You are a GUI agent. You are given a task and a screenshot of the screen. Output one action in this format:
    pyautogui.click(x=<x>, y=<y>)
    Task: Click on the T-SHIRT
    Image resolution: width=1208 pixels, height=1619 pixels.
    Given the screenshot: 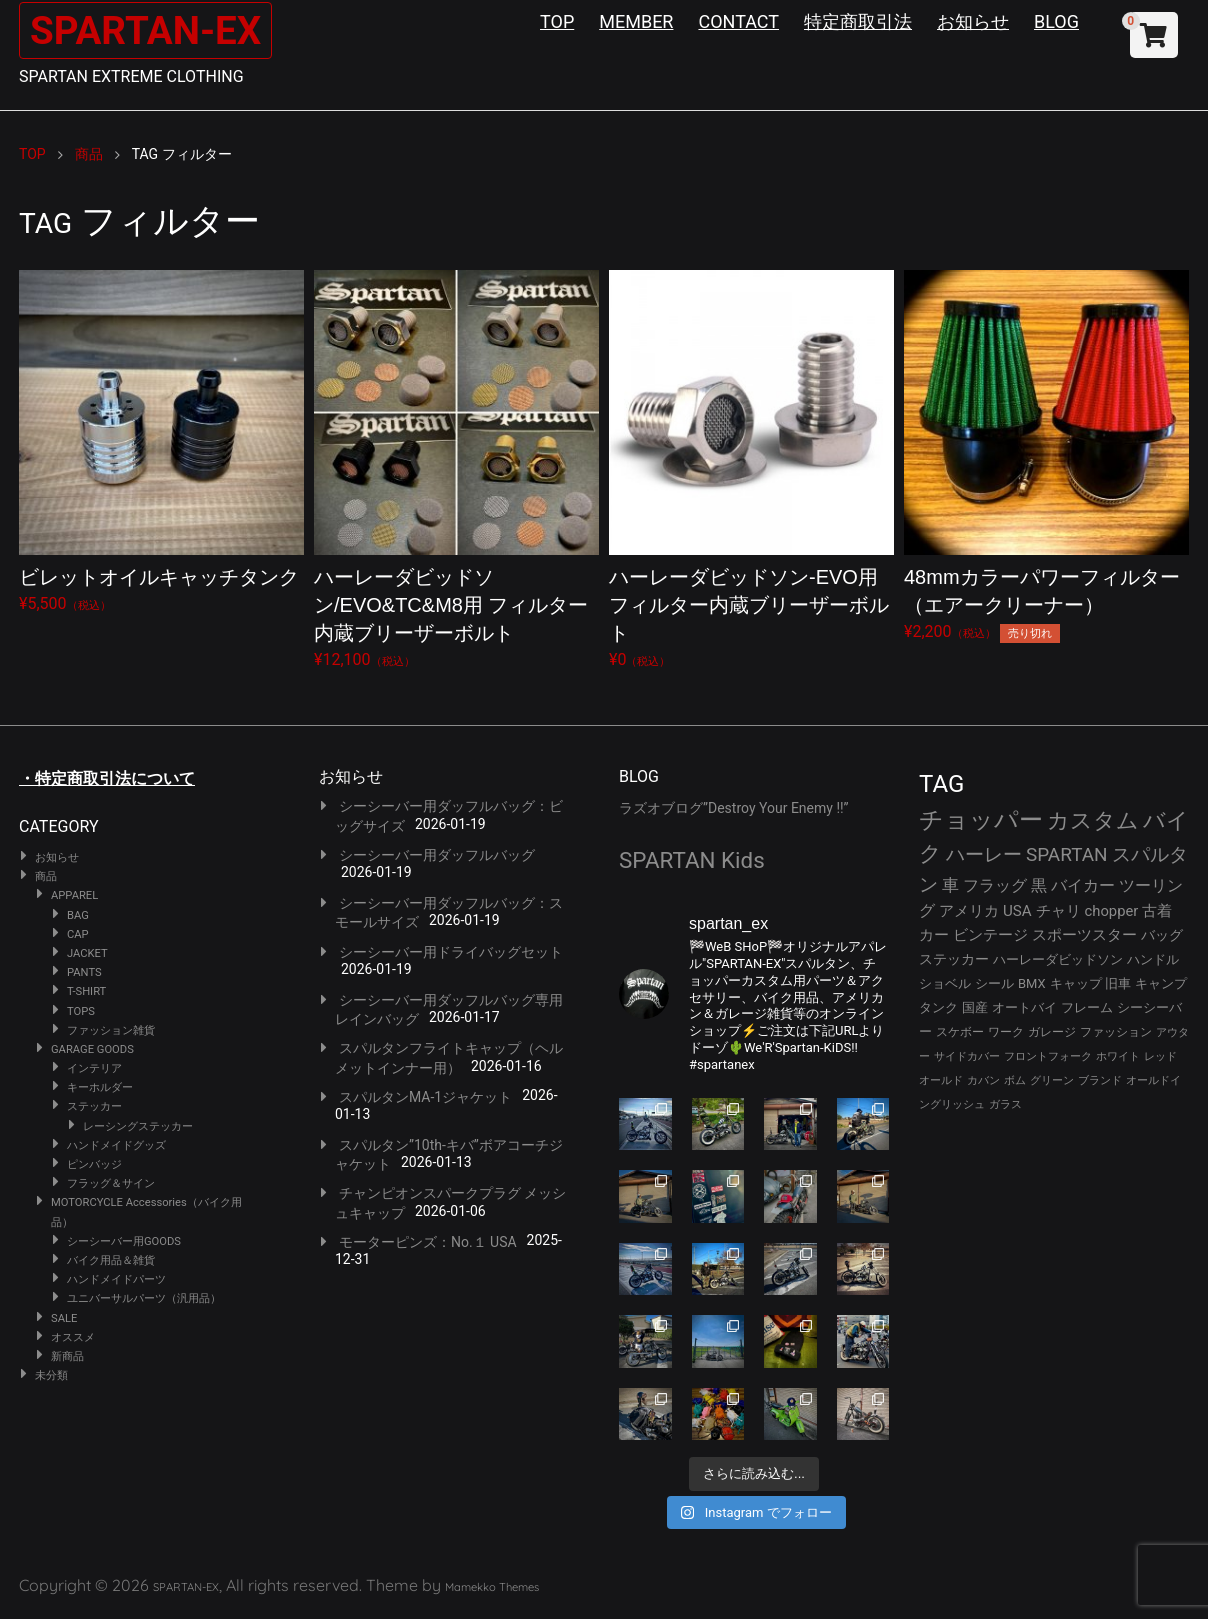 What is the action you would take?
    pyautogui.click(x=86, y=991)
    